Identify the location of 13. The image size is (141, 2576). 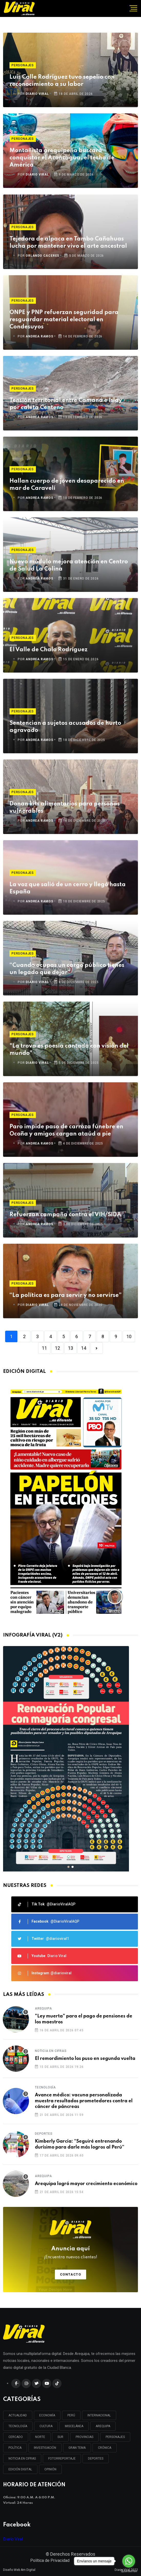
(70, 1348).